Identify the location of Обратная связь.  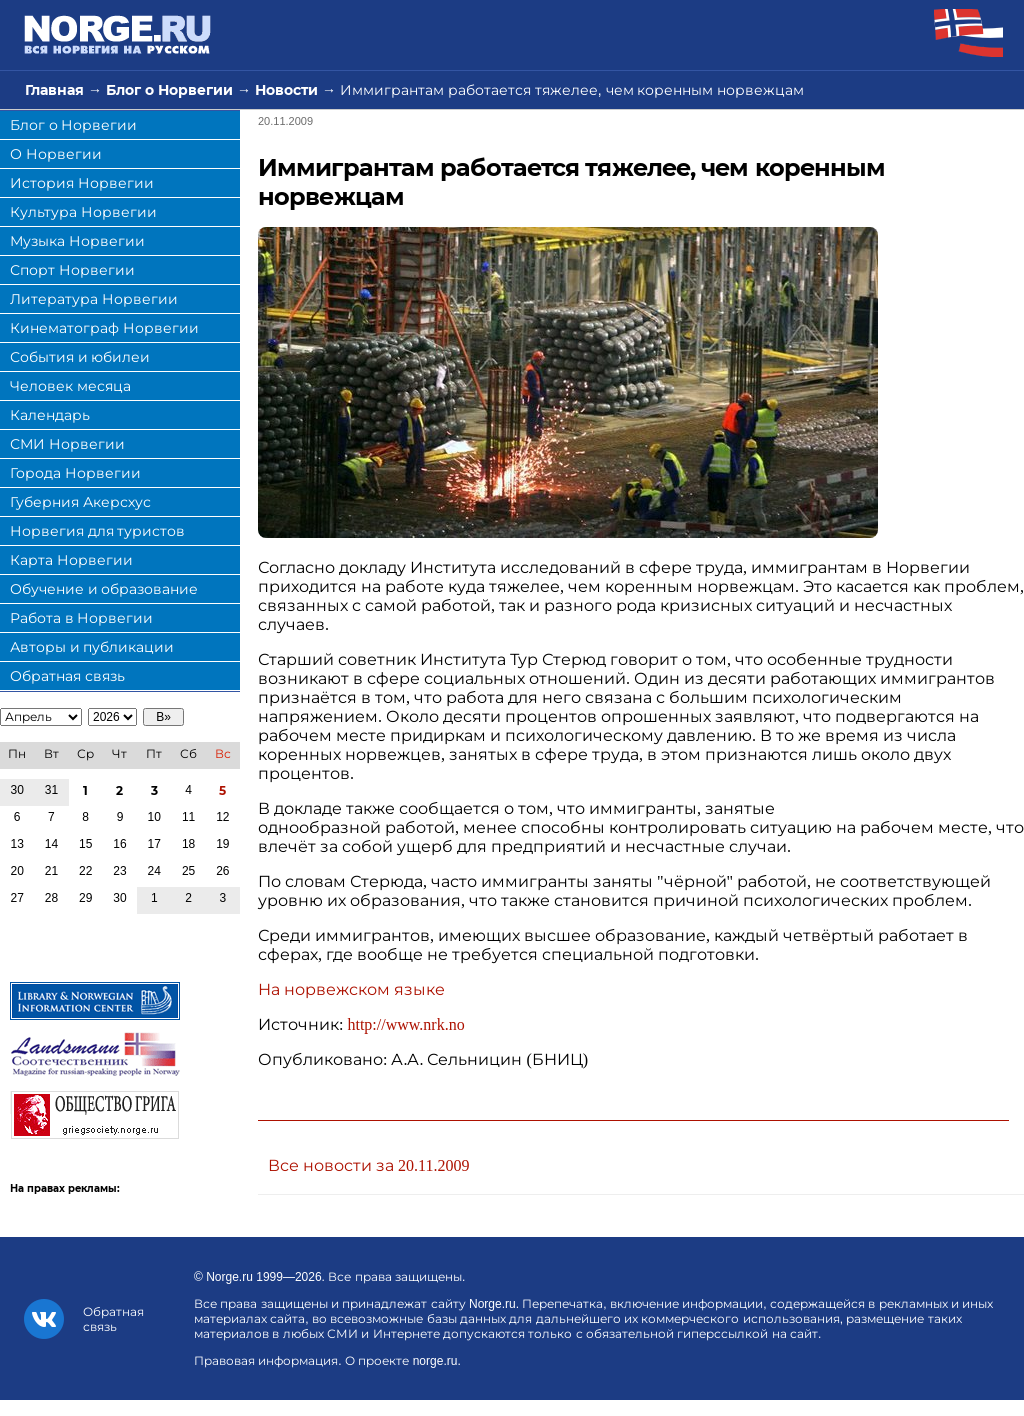
(67, 676).